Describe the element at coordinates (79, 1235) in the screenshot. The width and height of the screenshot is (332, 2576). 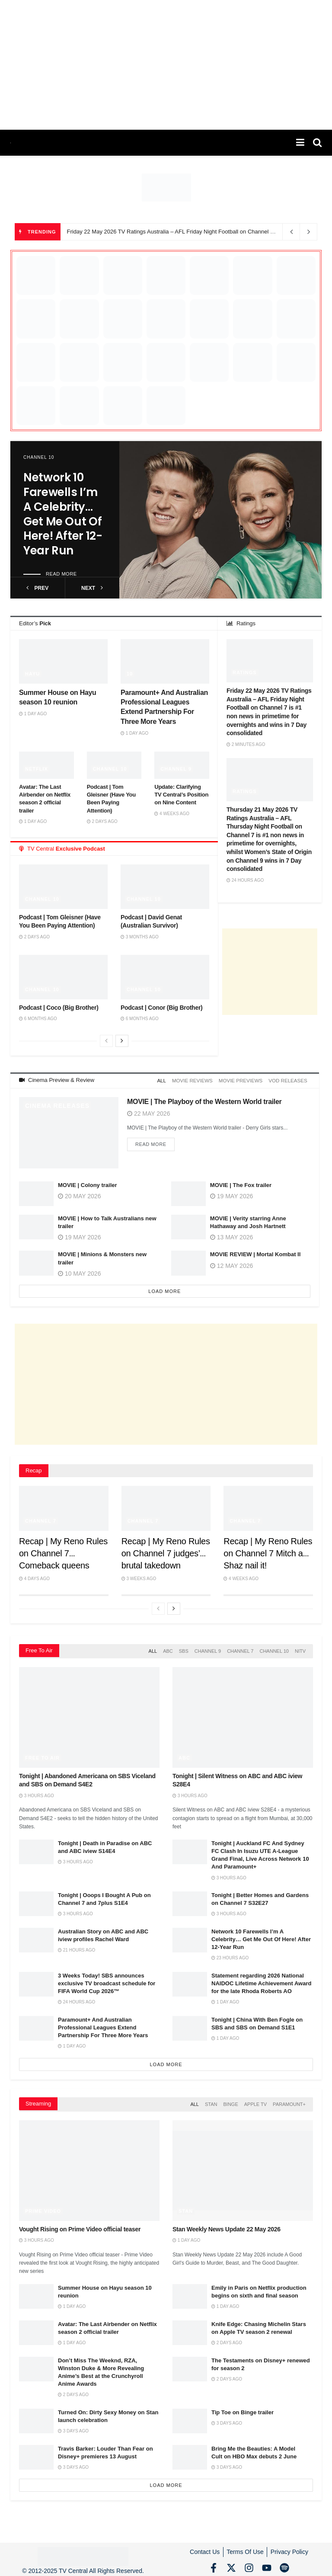
I see `19 May 2026` at that location.